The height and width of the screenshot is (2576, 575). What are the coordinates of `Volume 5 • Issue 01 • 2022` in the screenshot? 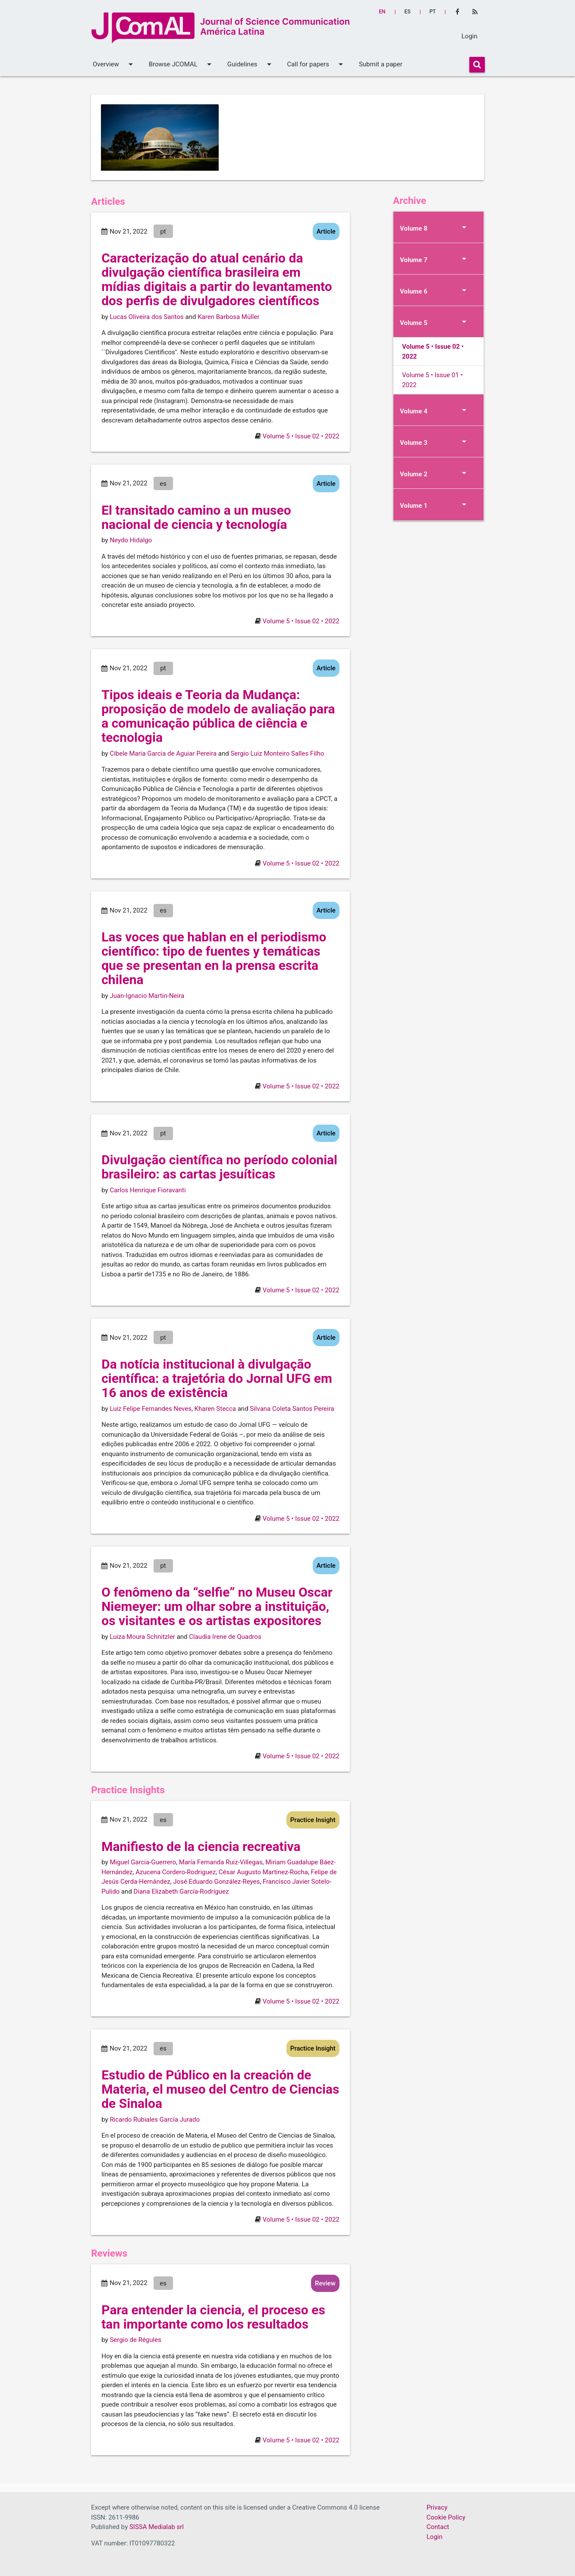 It's located at (432, 380).